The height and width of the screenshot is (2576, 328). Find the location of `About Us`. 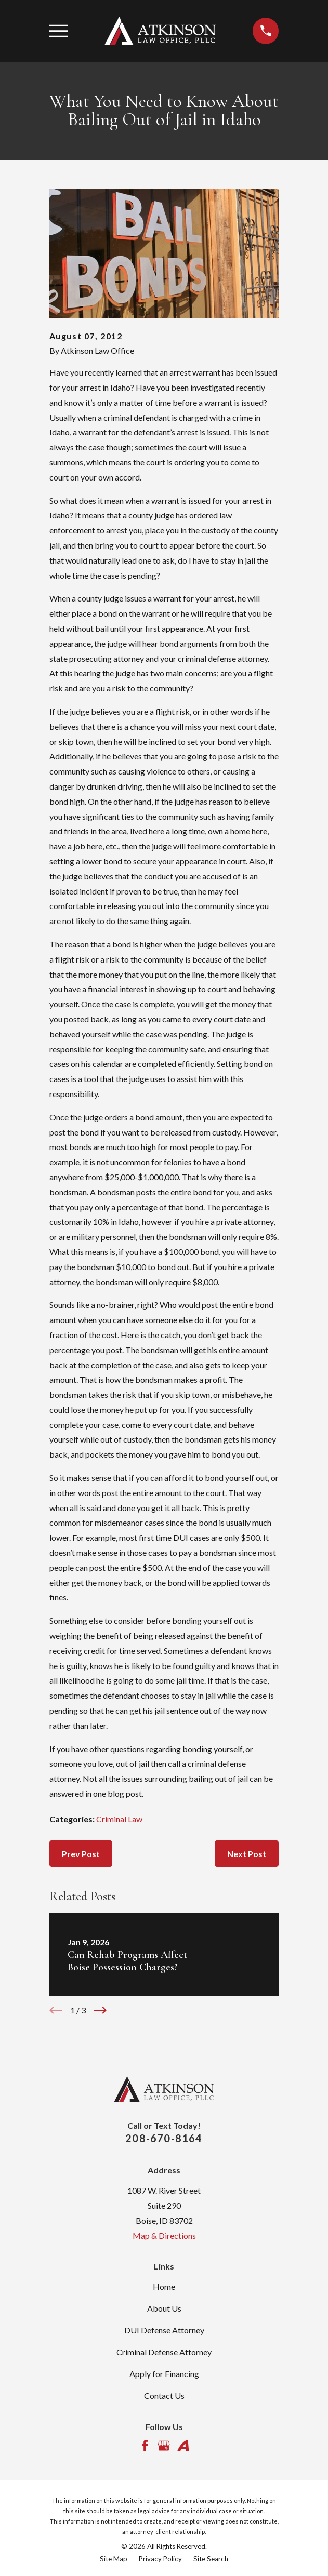

About Us is located at coordinates (164, 2308).